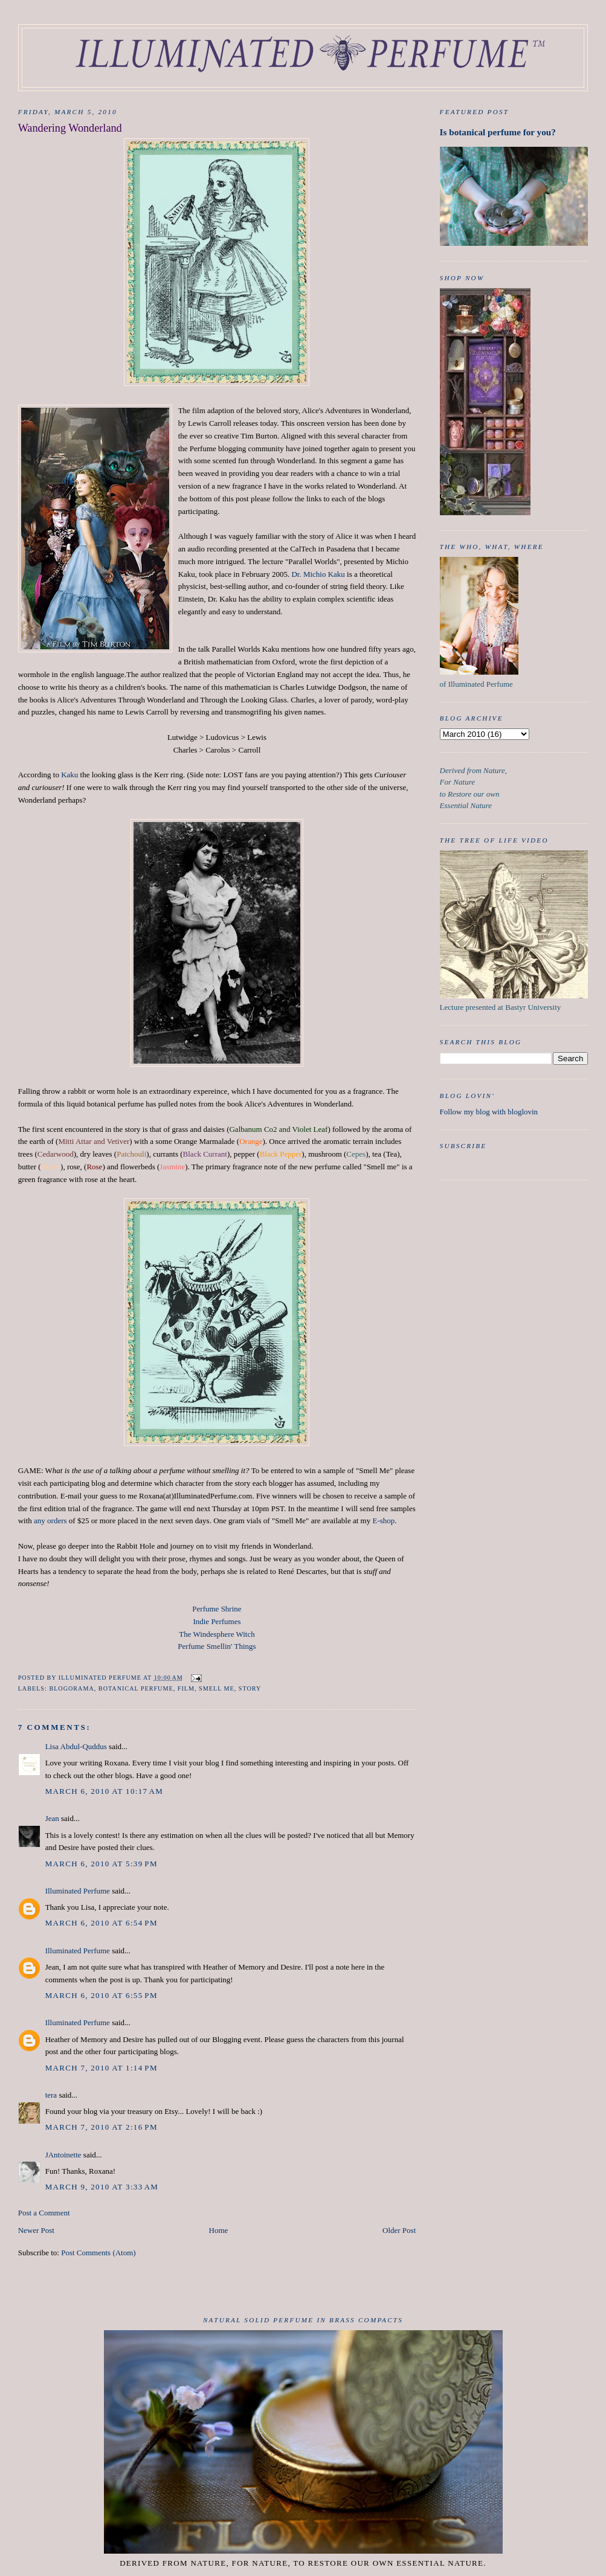 This screenshot has width=606, height=2576. What do you see at coordinates (50, 1520) in the screenshot?
I see `any orders` at bounding box center [50, 1520].